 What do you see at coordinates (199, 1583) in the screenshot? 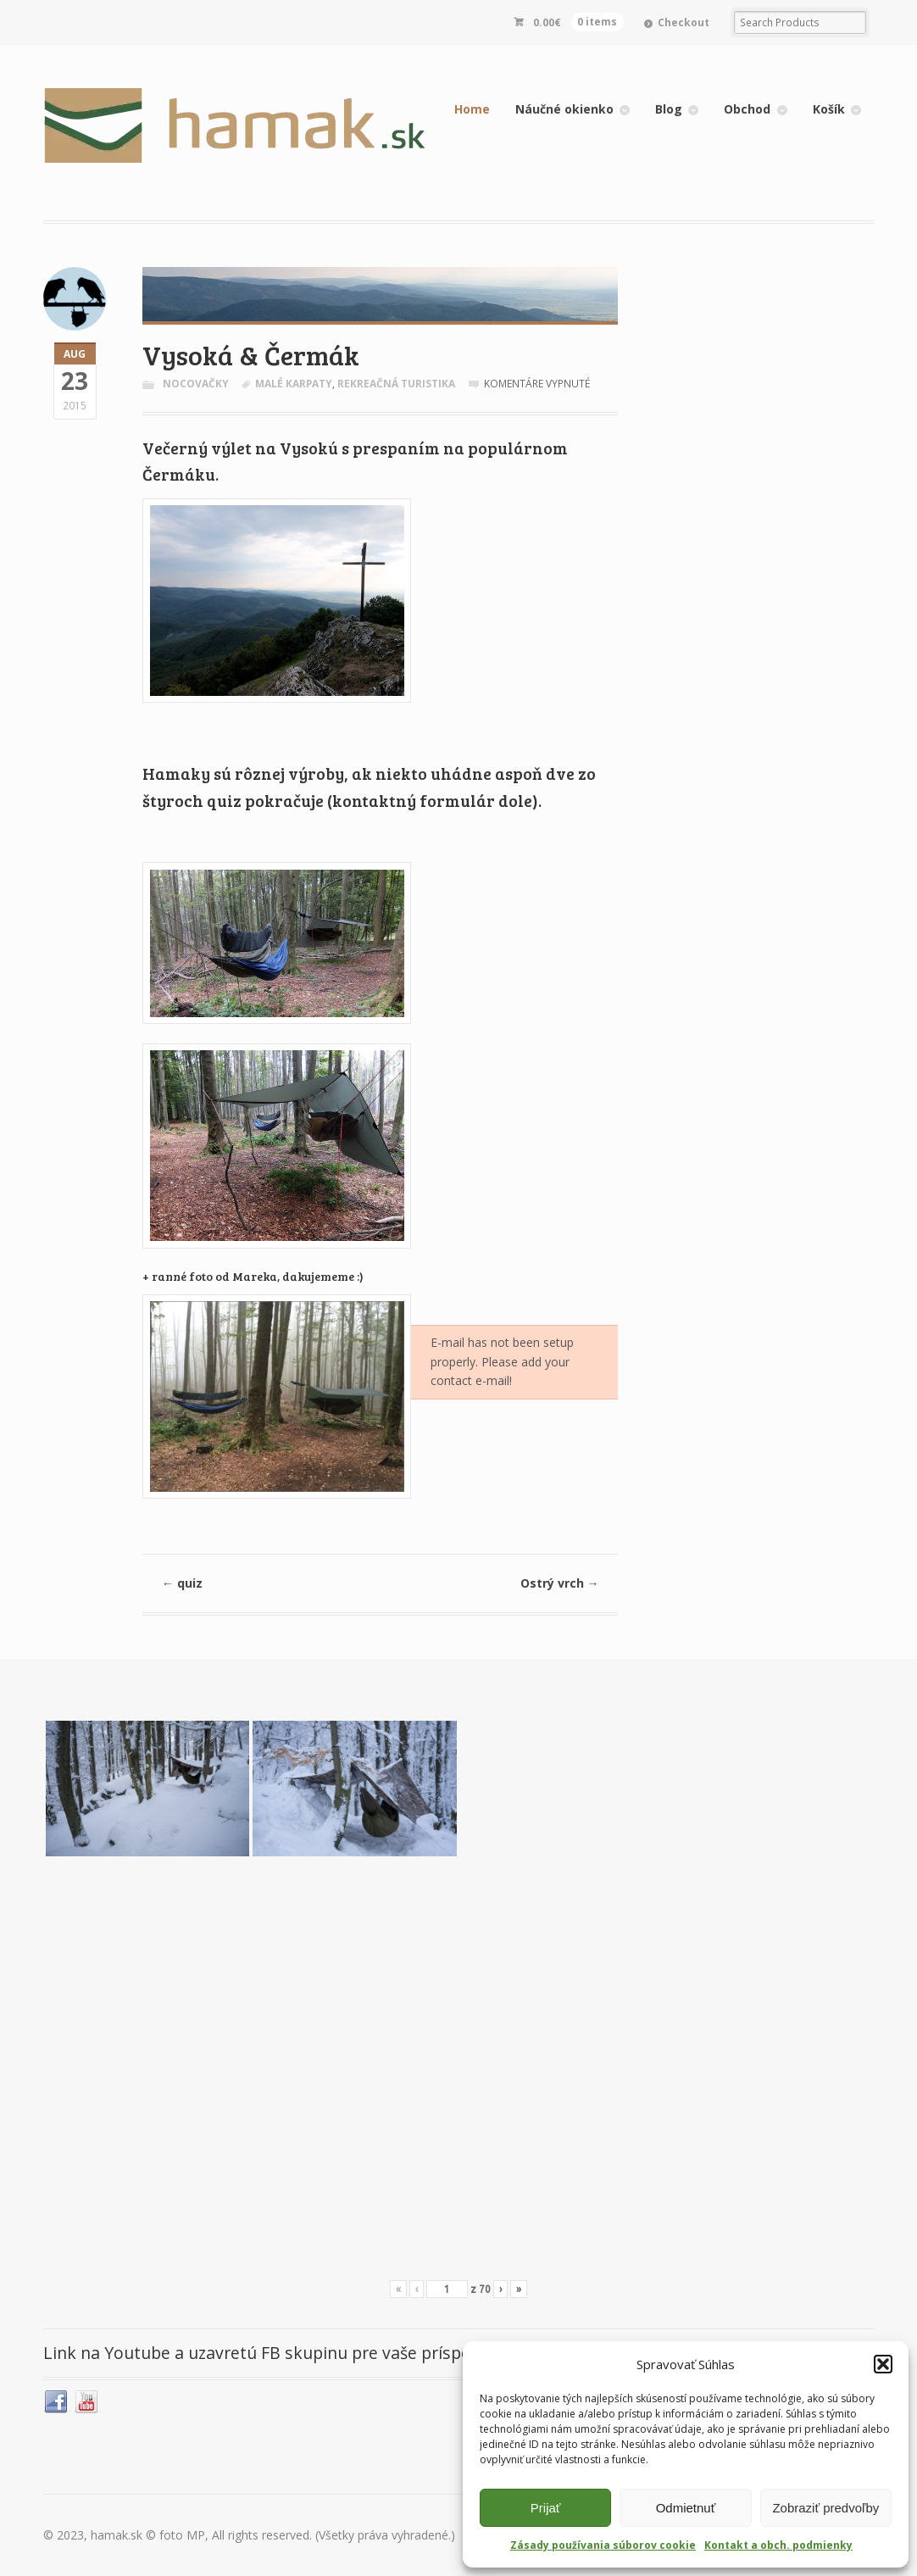
I see `quiz` at bounding box center [199, 1583].